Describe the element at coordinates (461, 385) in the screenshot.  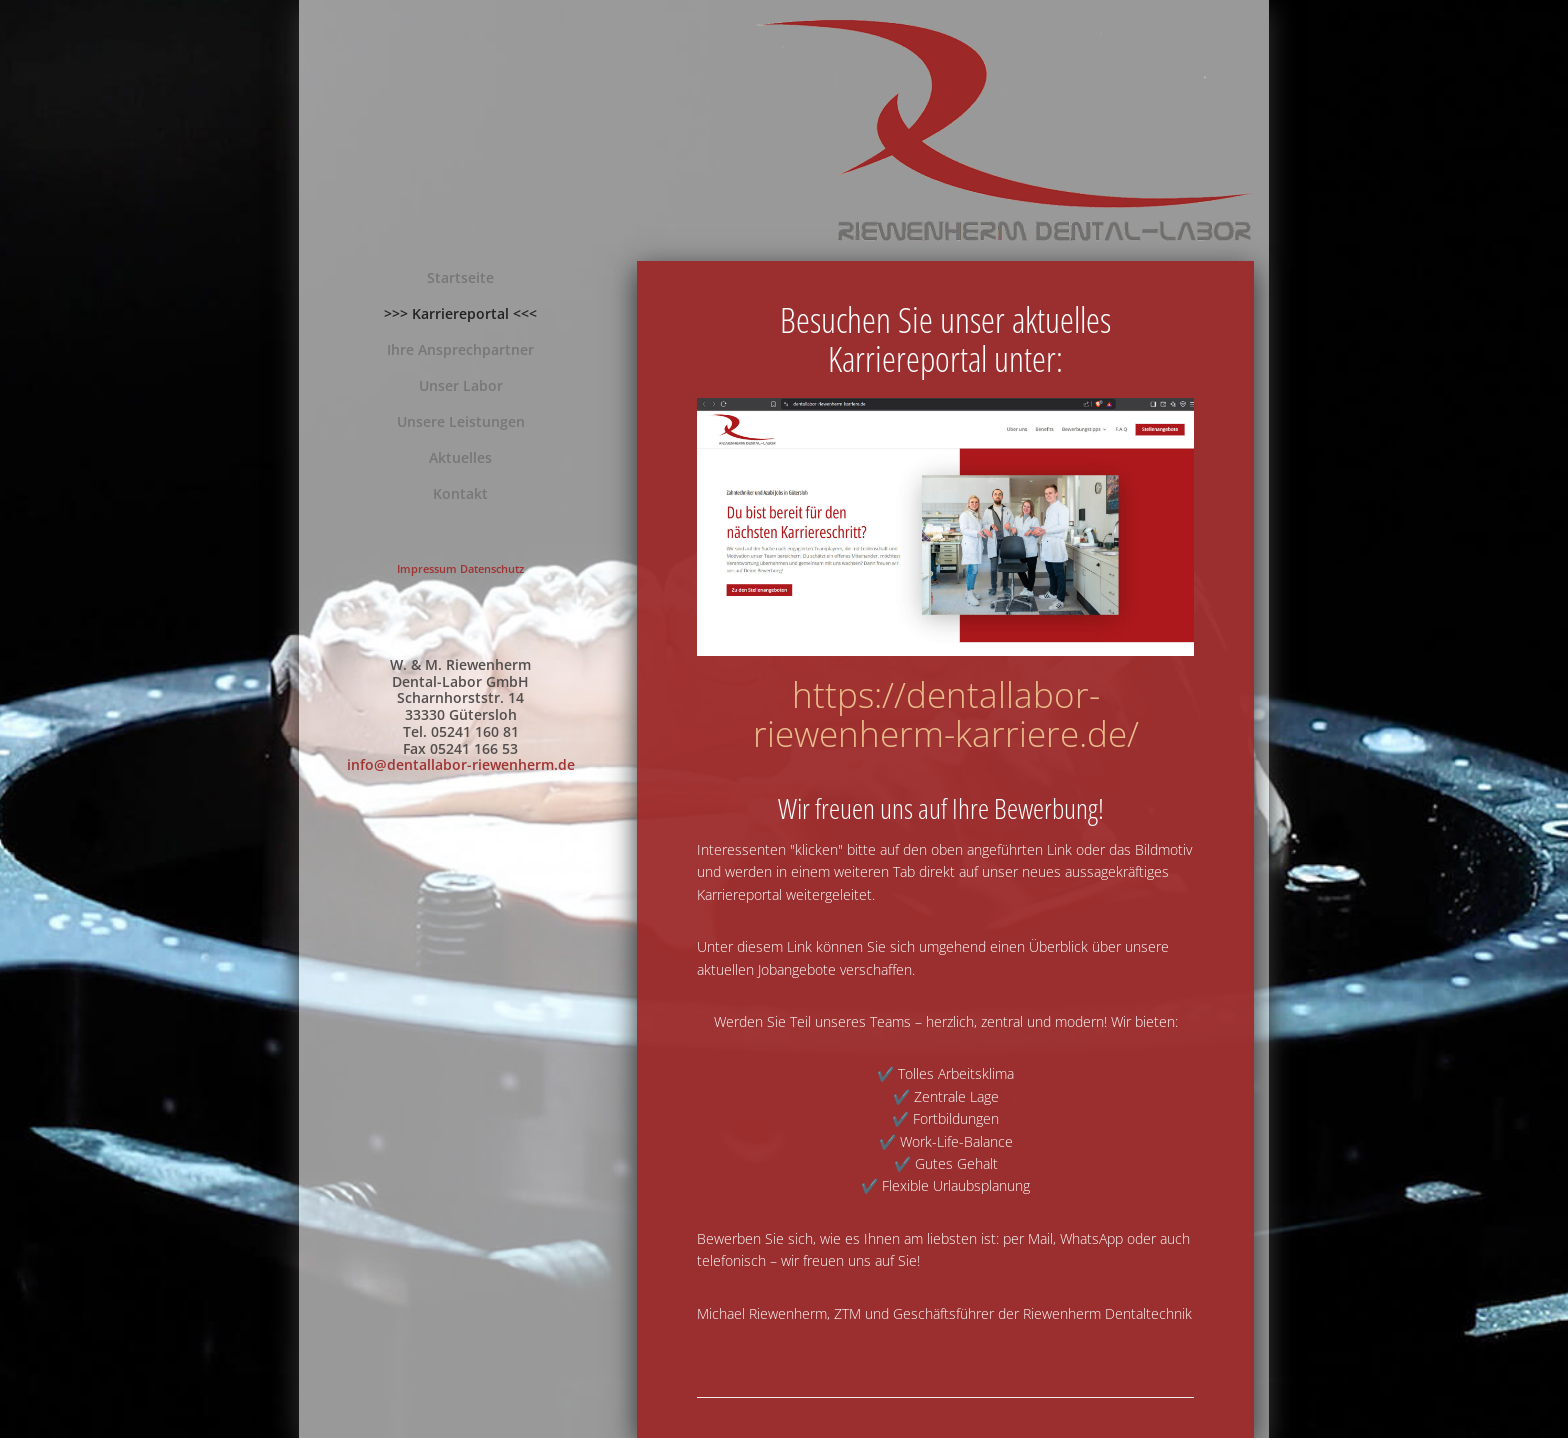
I see `Unser Labor` at that location.